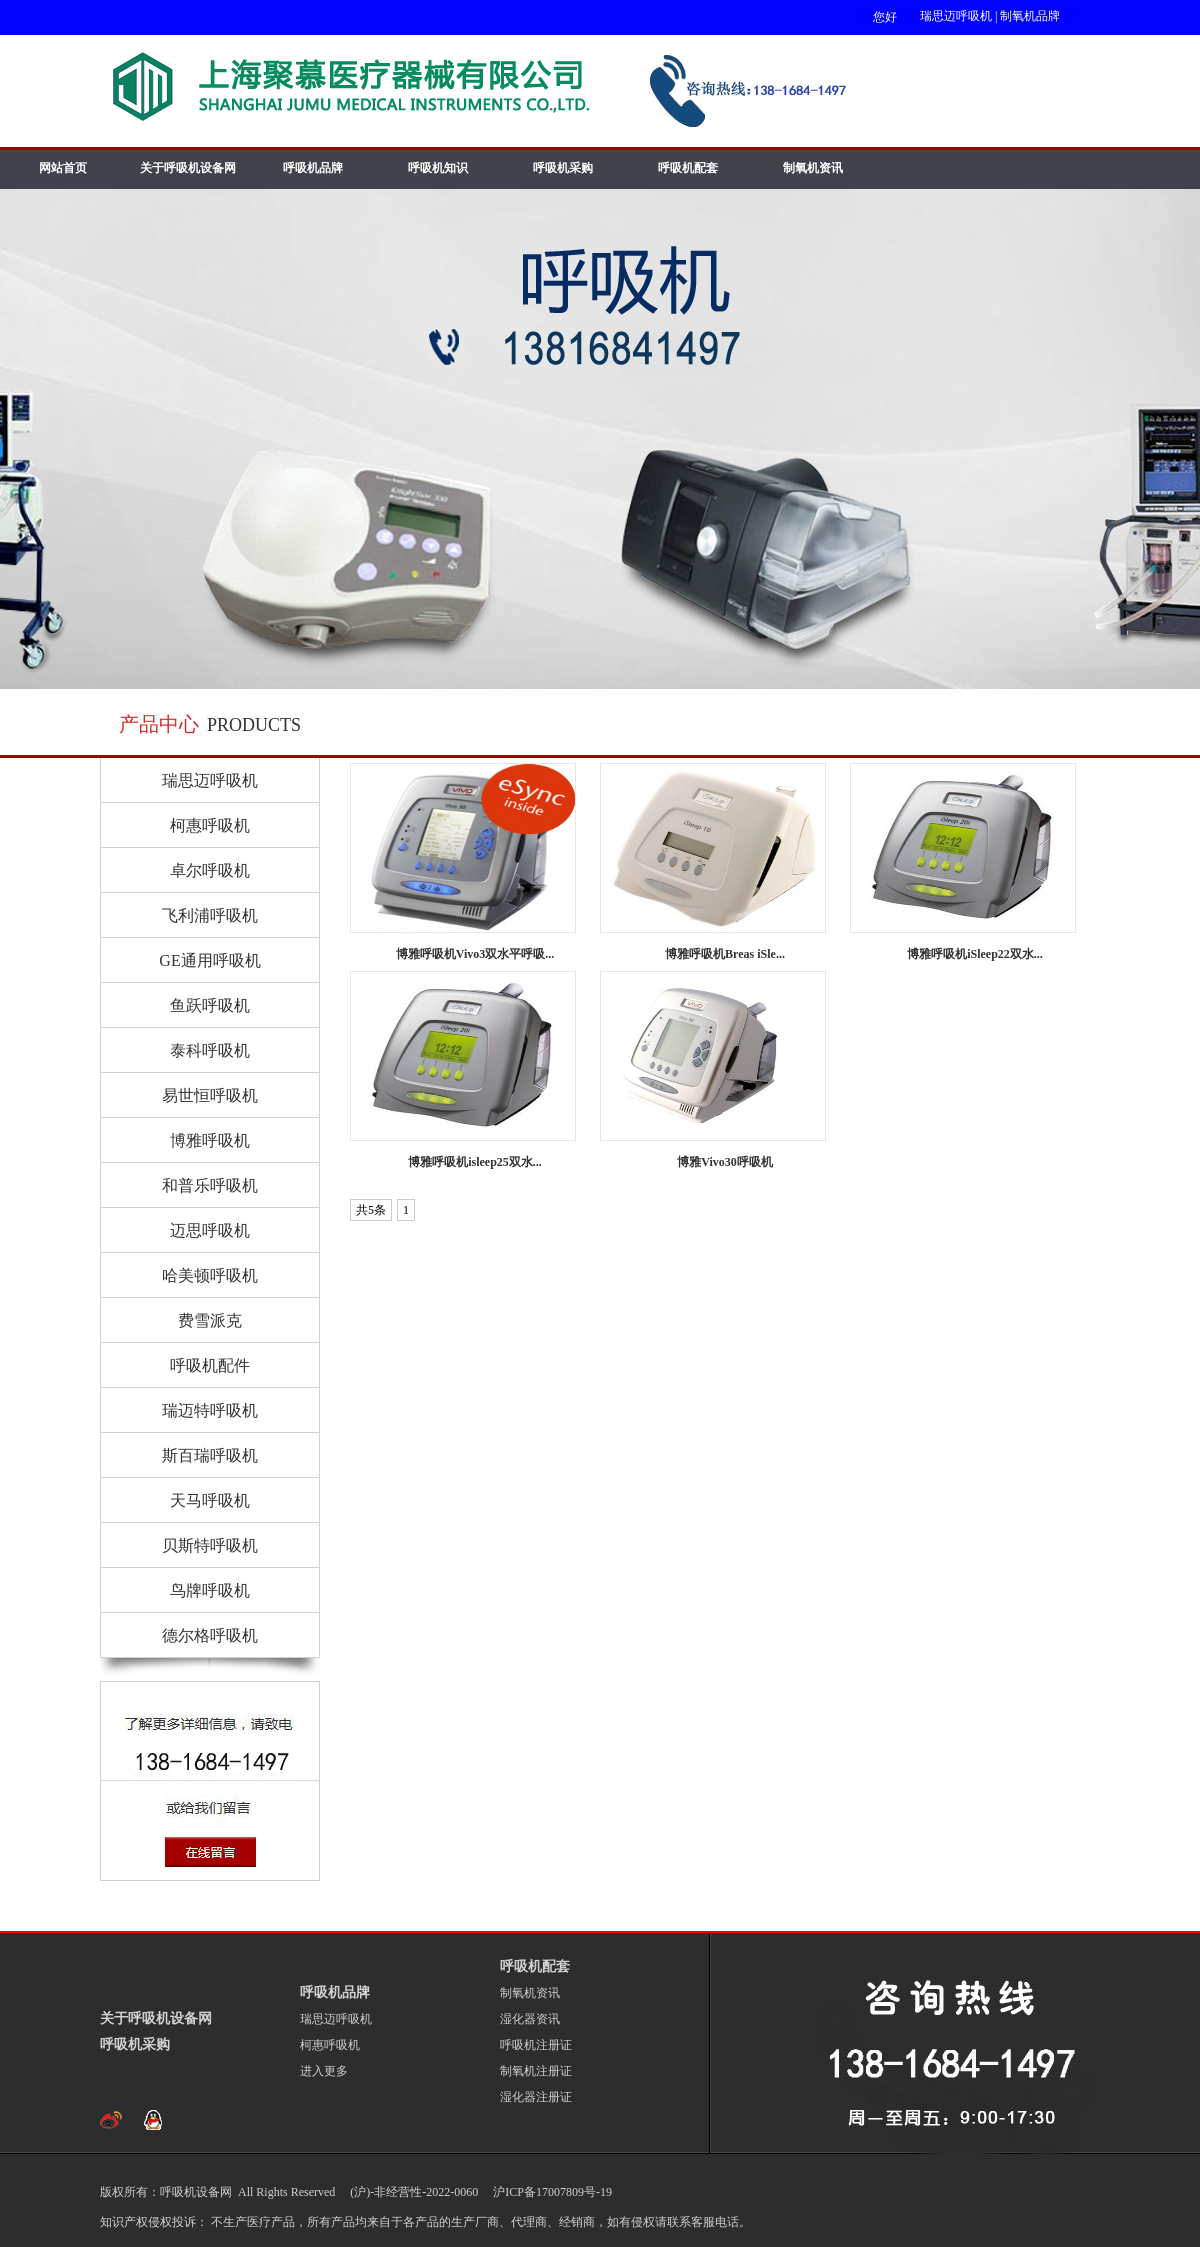 The height and width of the screenshot is (2247, 1200). What do you see at coordinates (210, 1410) in the screenshot?
I see `瑞迈特呼吸机` at bounding box center [210, 1410].